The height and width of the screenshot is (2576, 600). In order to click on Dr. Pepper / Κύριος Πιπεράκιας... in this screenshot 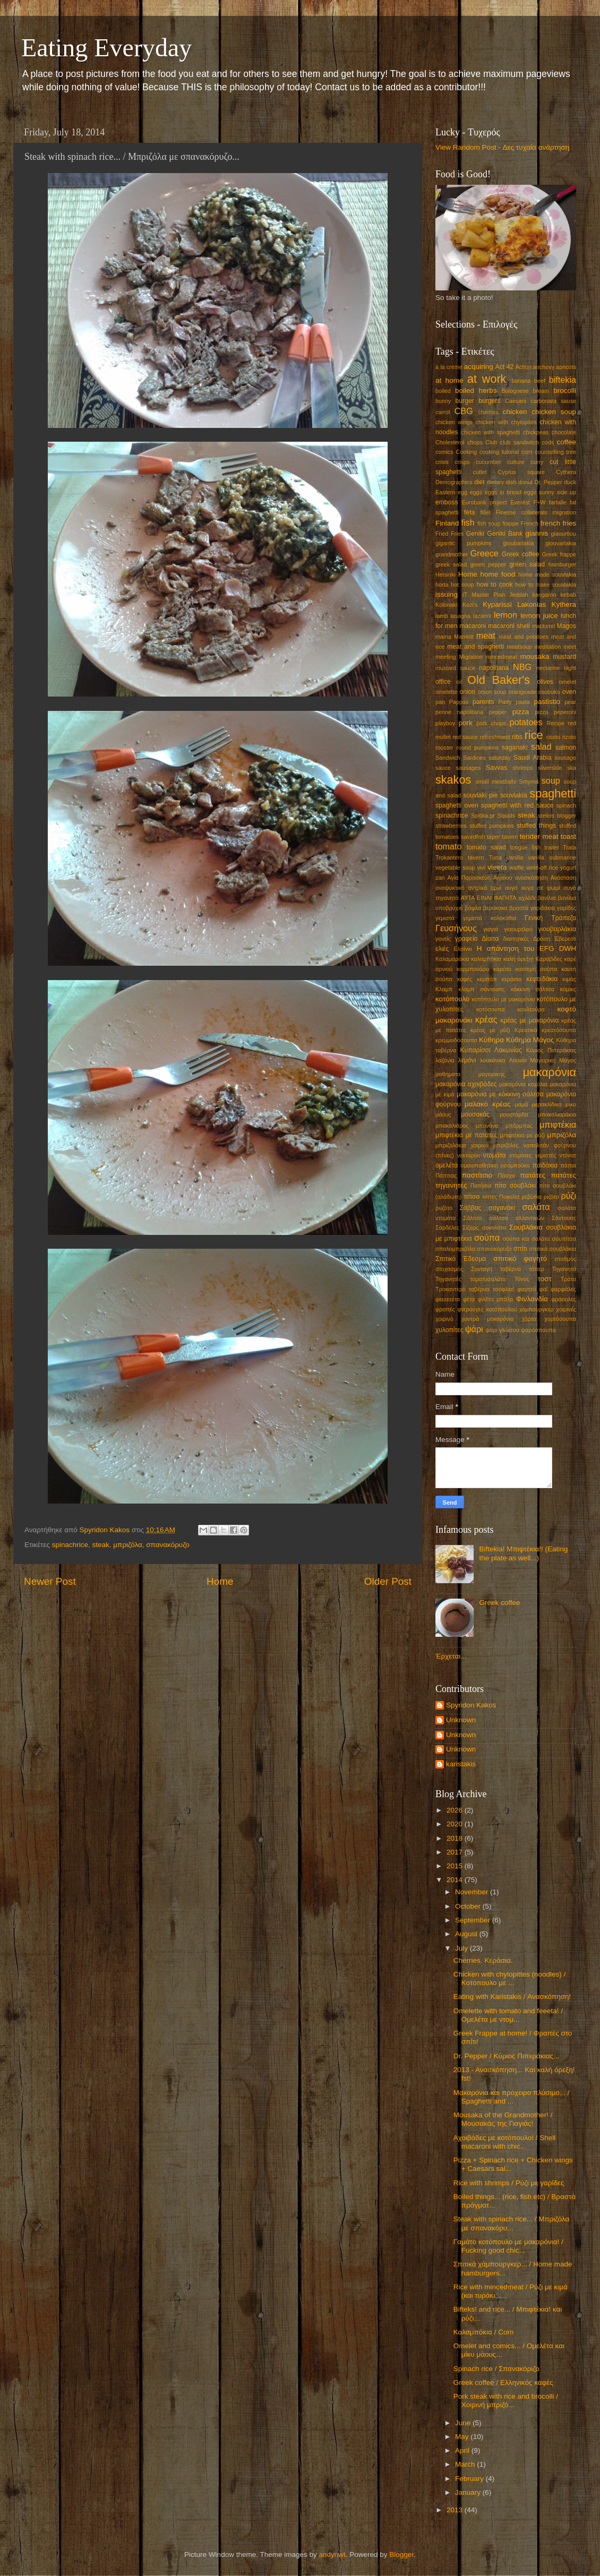, I will do `click(506, 2056)`.